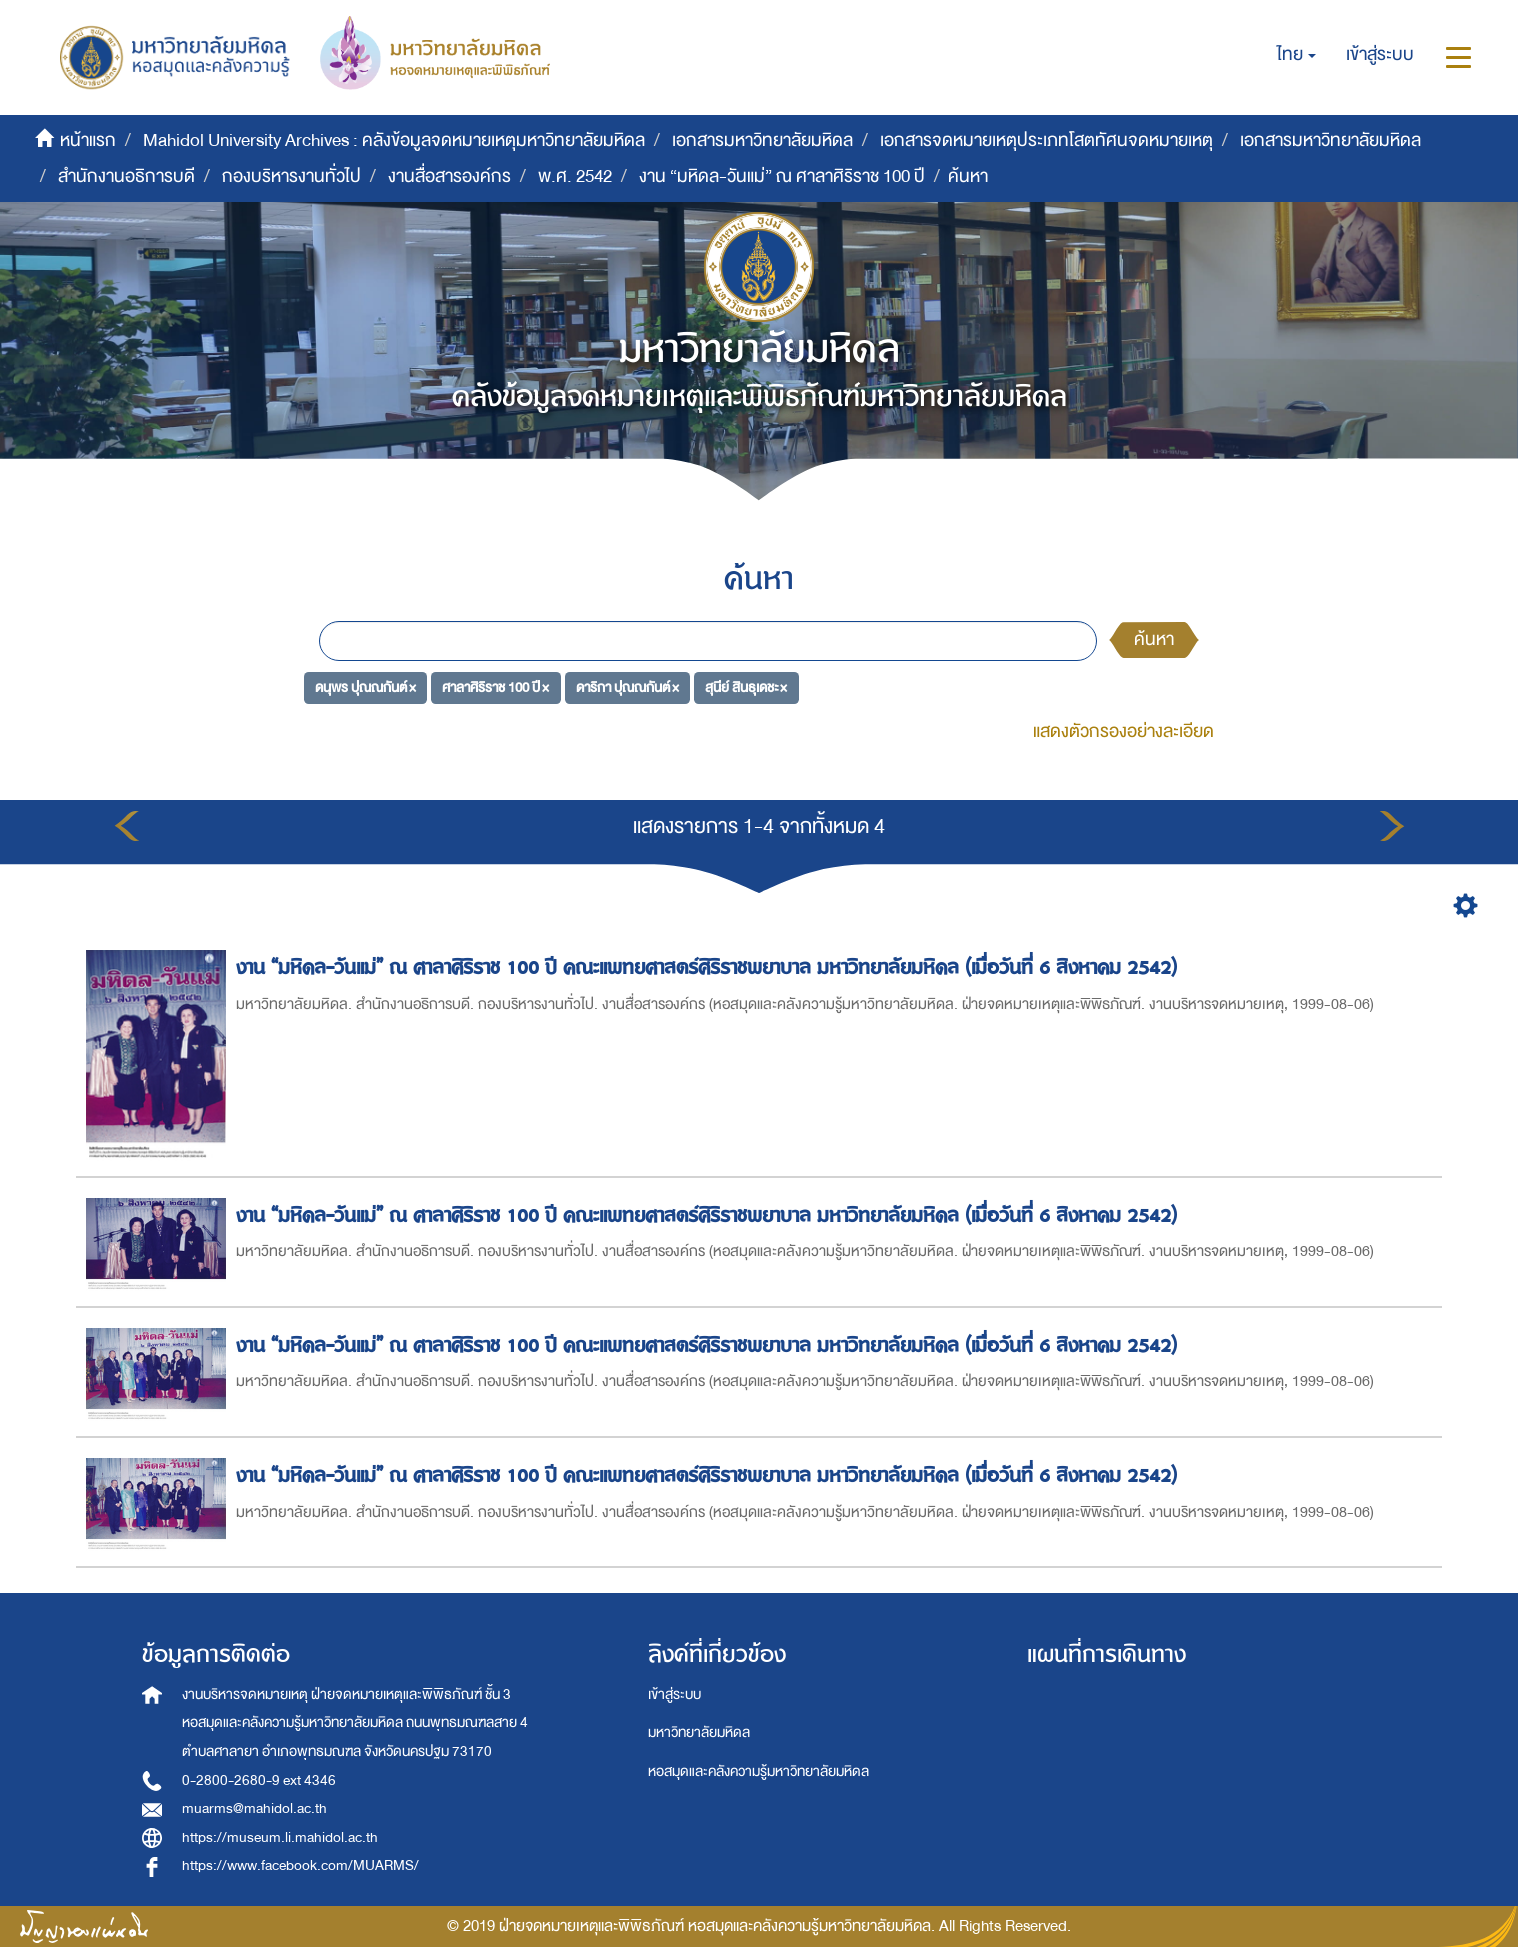 The height and width of the screenshot is (1947, 1518). What do you see at coordinates (254, 1808) in the screenshot?
I see `muarms@mahidol.ac.th` at bounding box center [254, 1808].